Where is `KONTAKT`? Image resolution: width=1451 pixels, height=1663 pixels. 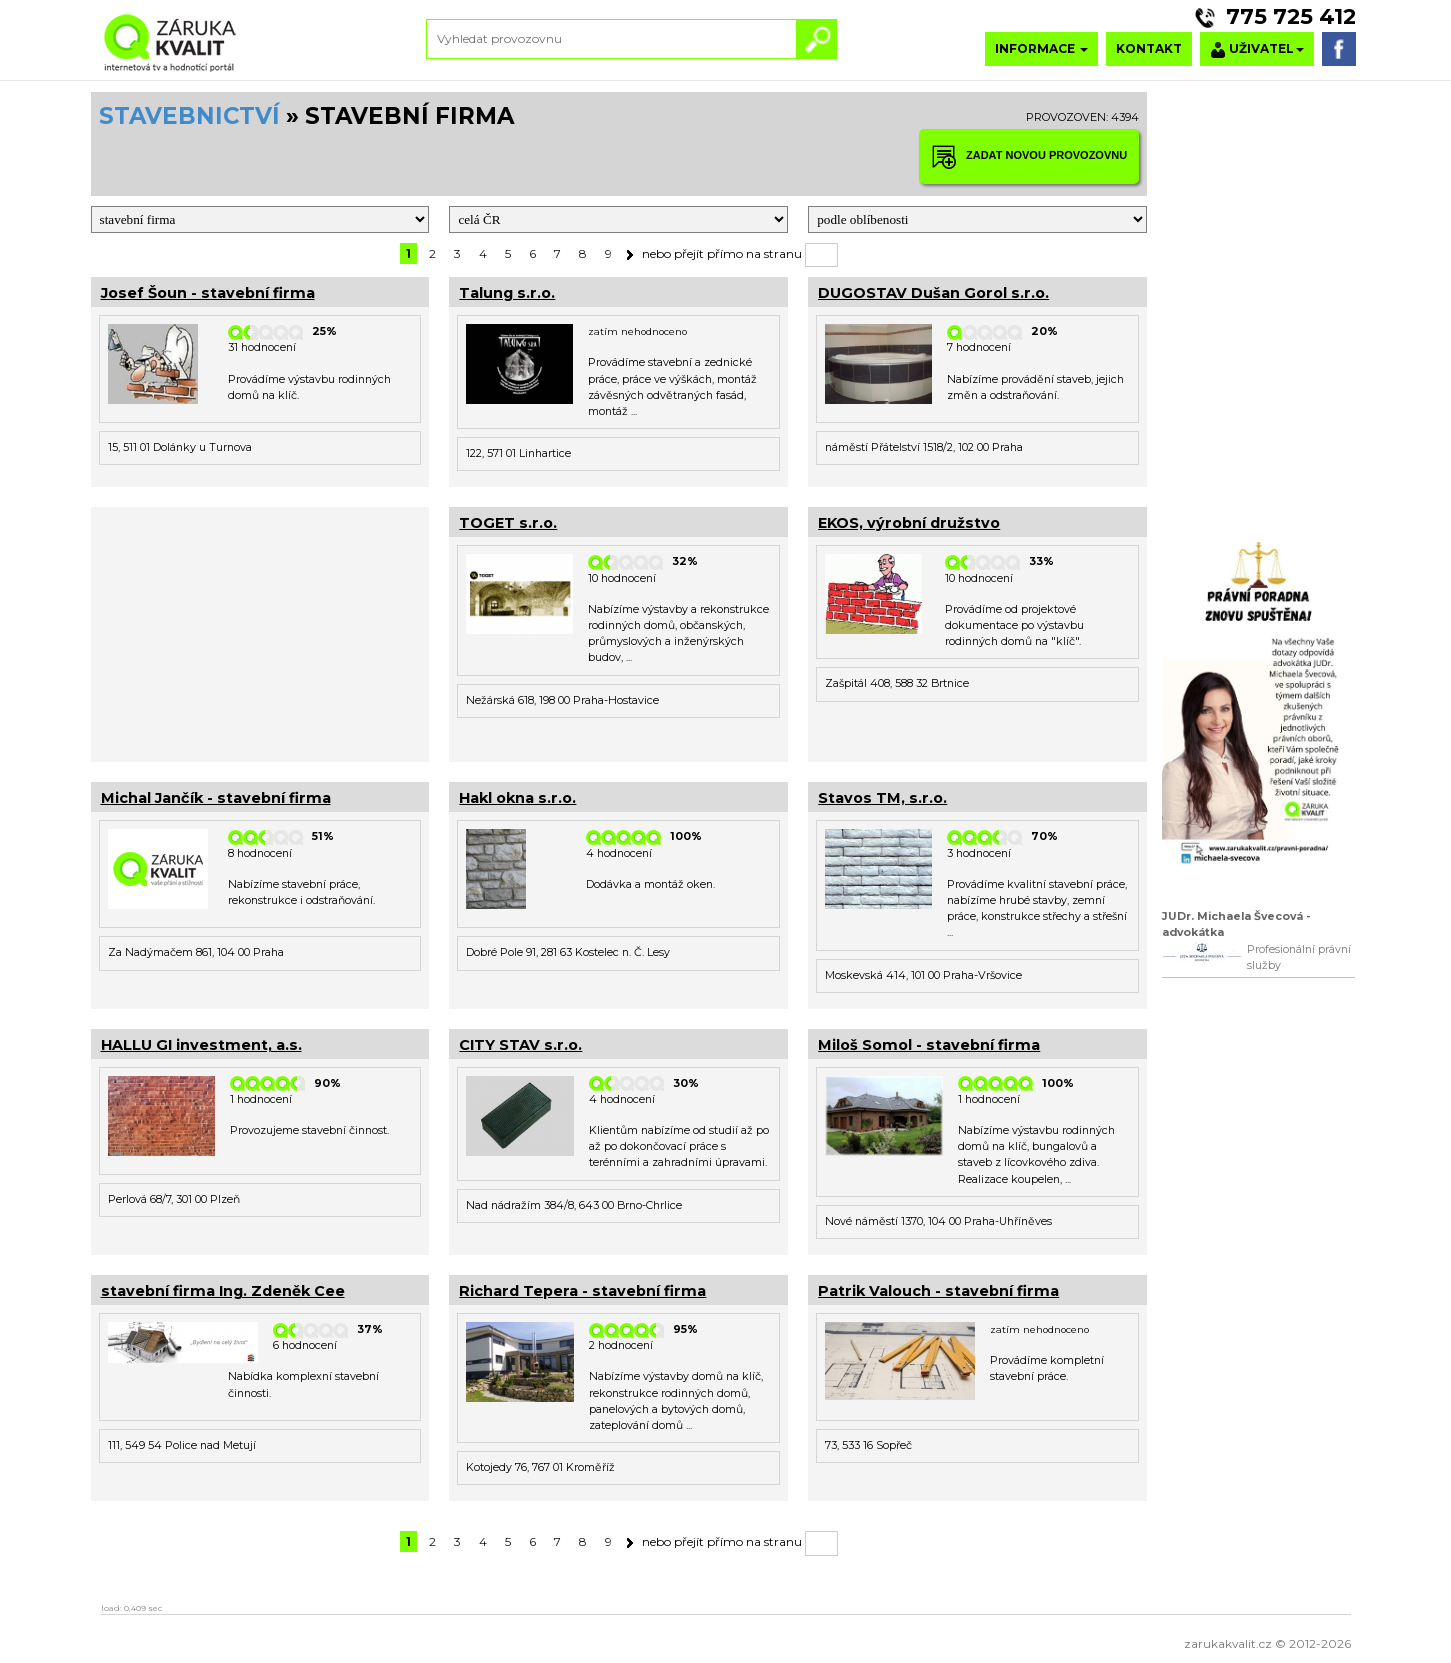
KONTAKT is located at coordinates (1149, 48).